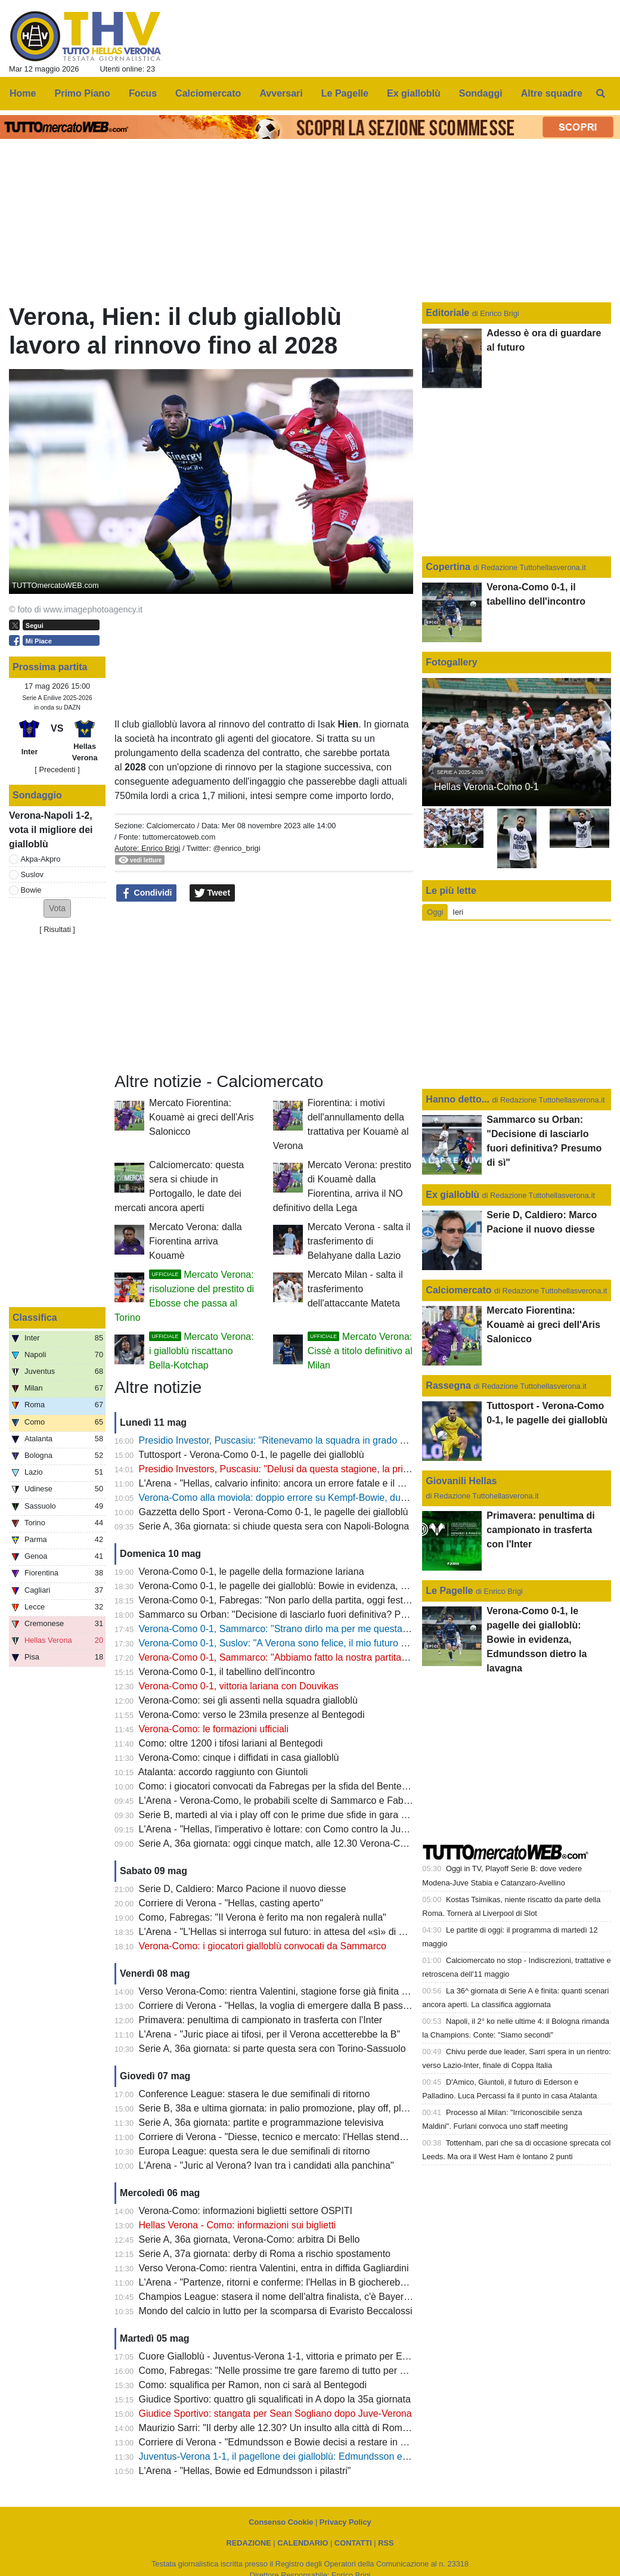  Describe the element at coordinates (41, 858) in the screenshot. I see `Akpa-Akpro` at that location.